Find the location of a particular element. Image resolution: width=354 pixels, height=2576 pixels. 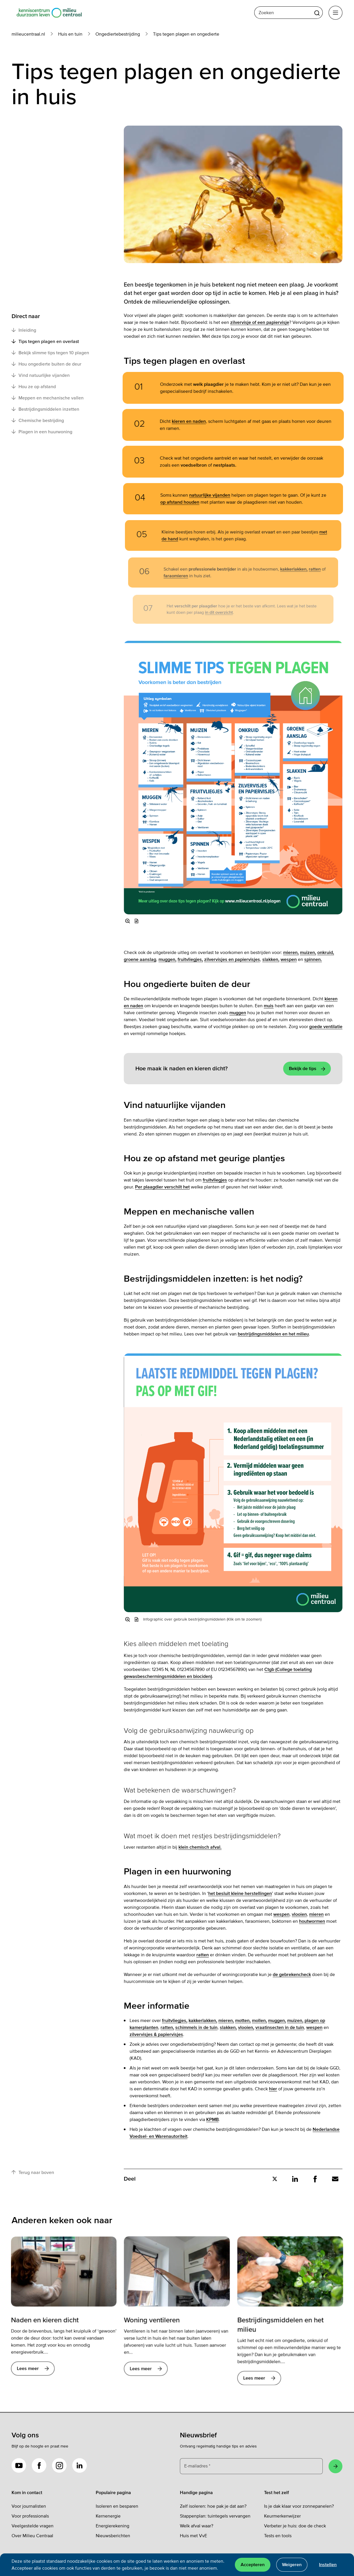

fruitvliegjes, is located at coordinates (190, 959).